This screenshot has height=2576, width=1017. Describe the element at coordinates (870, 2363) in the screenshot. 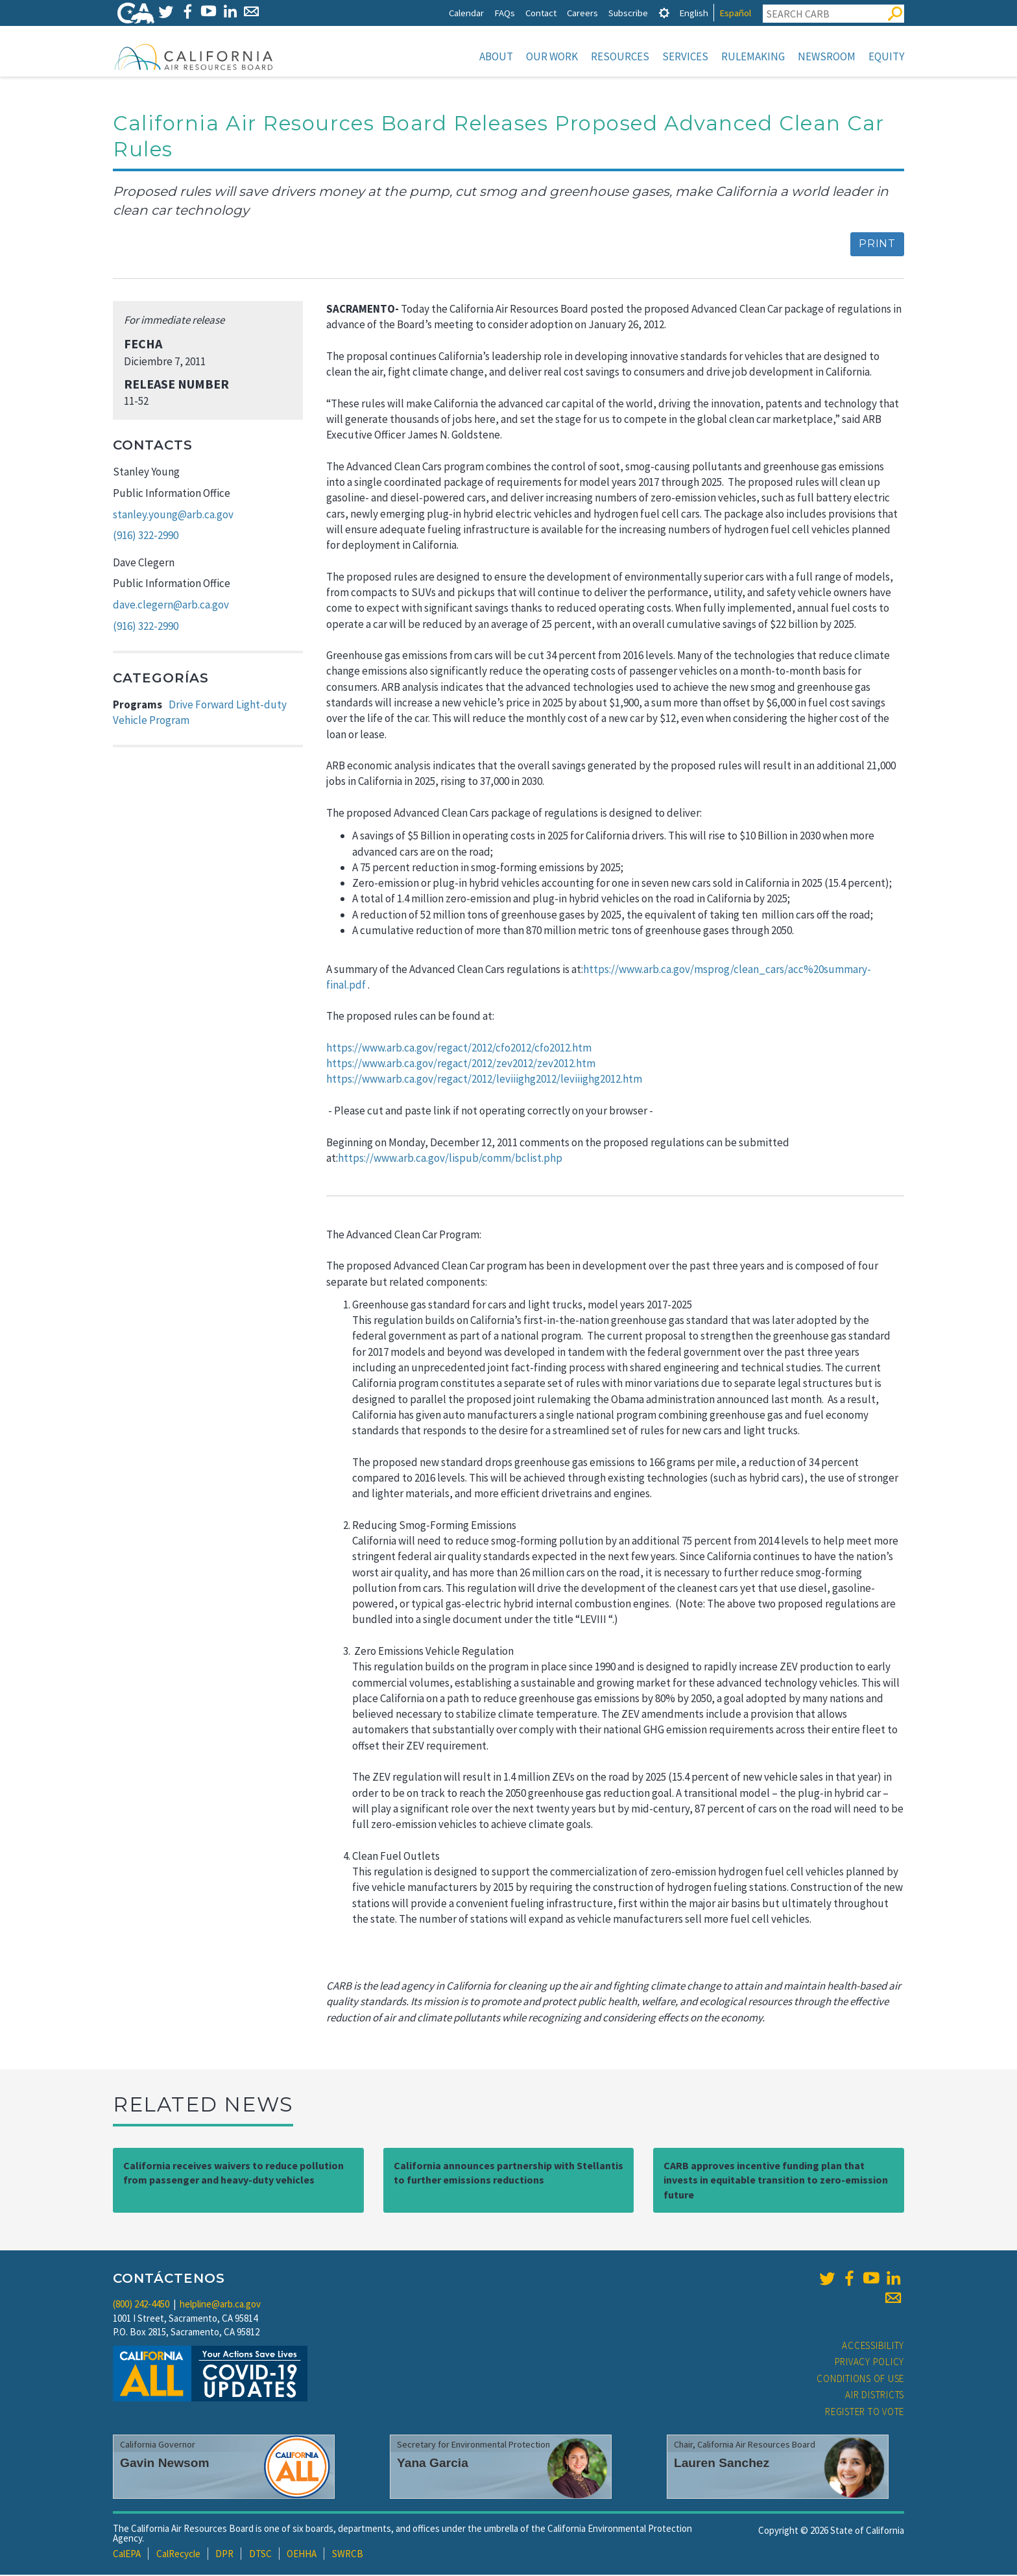

I see `Privacy Policy` at that location.